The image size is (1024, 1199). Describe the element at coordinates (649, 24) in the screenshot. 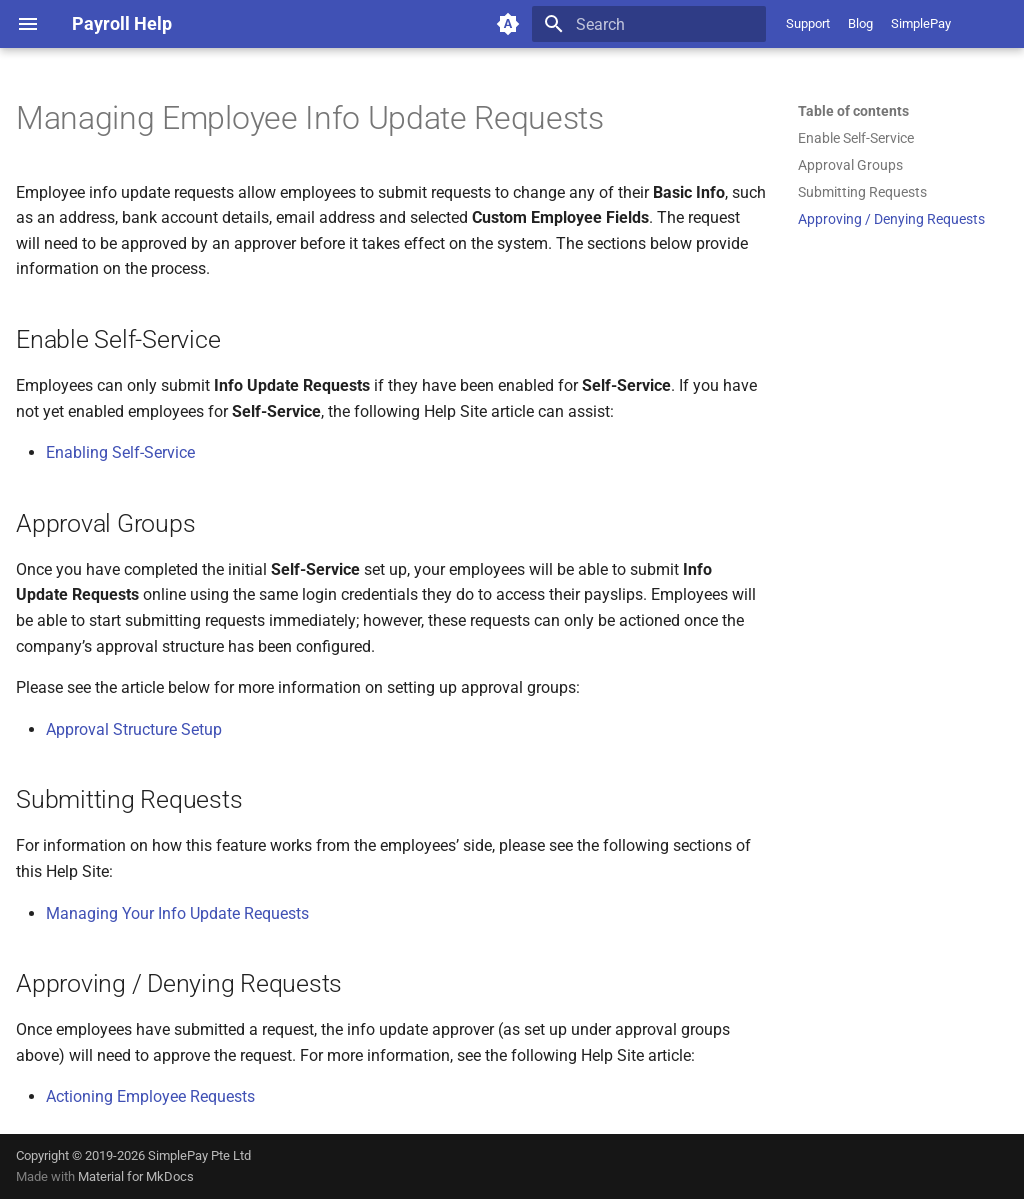

I see `[Search]` at that location.